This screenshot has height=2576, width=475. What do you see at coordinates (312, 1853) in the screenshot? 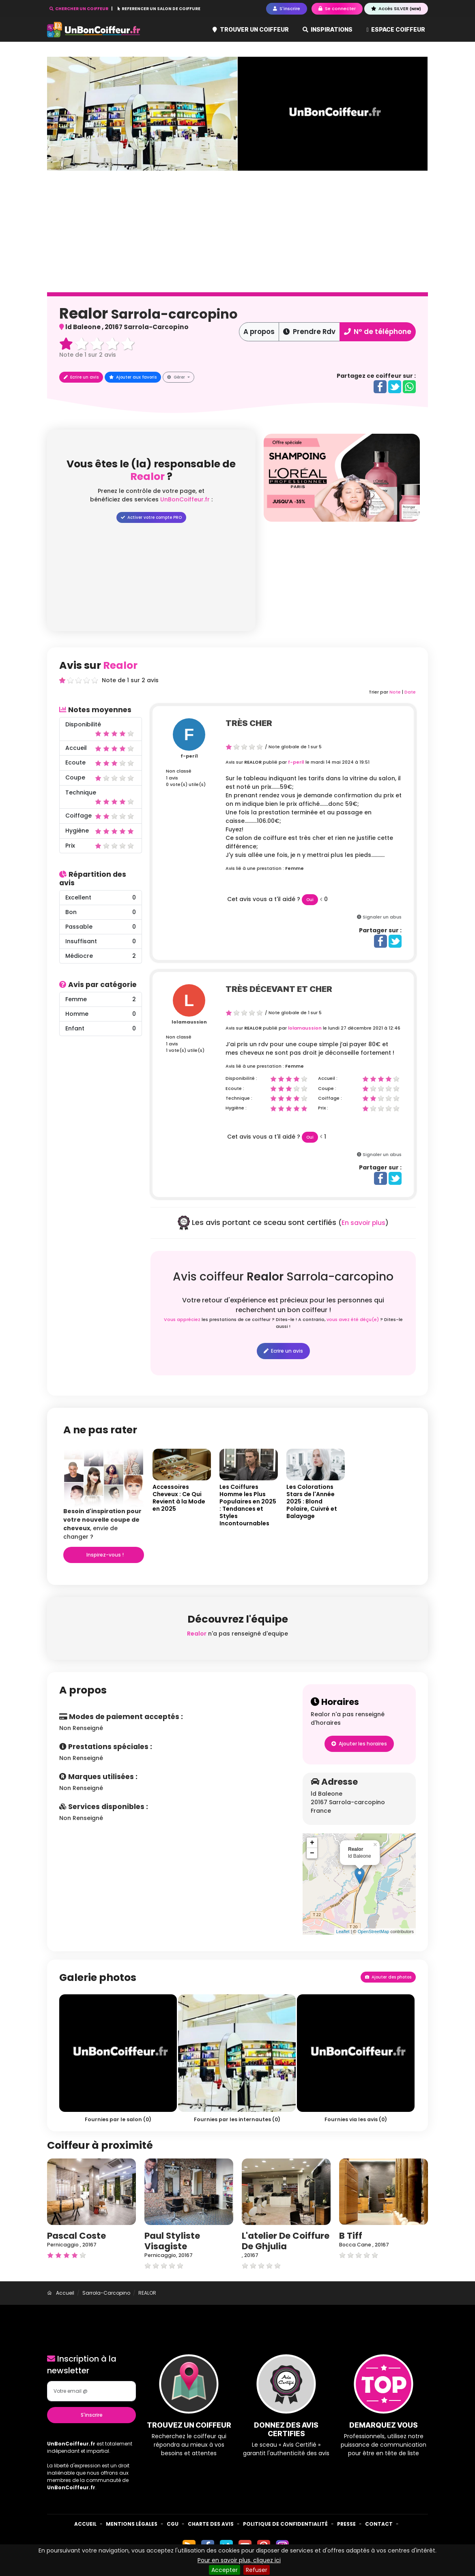
I see `− [button]` at bounding box center [312, 1853].